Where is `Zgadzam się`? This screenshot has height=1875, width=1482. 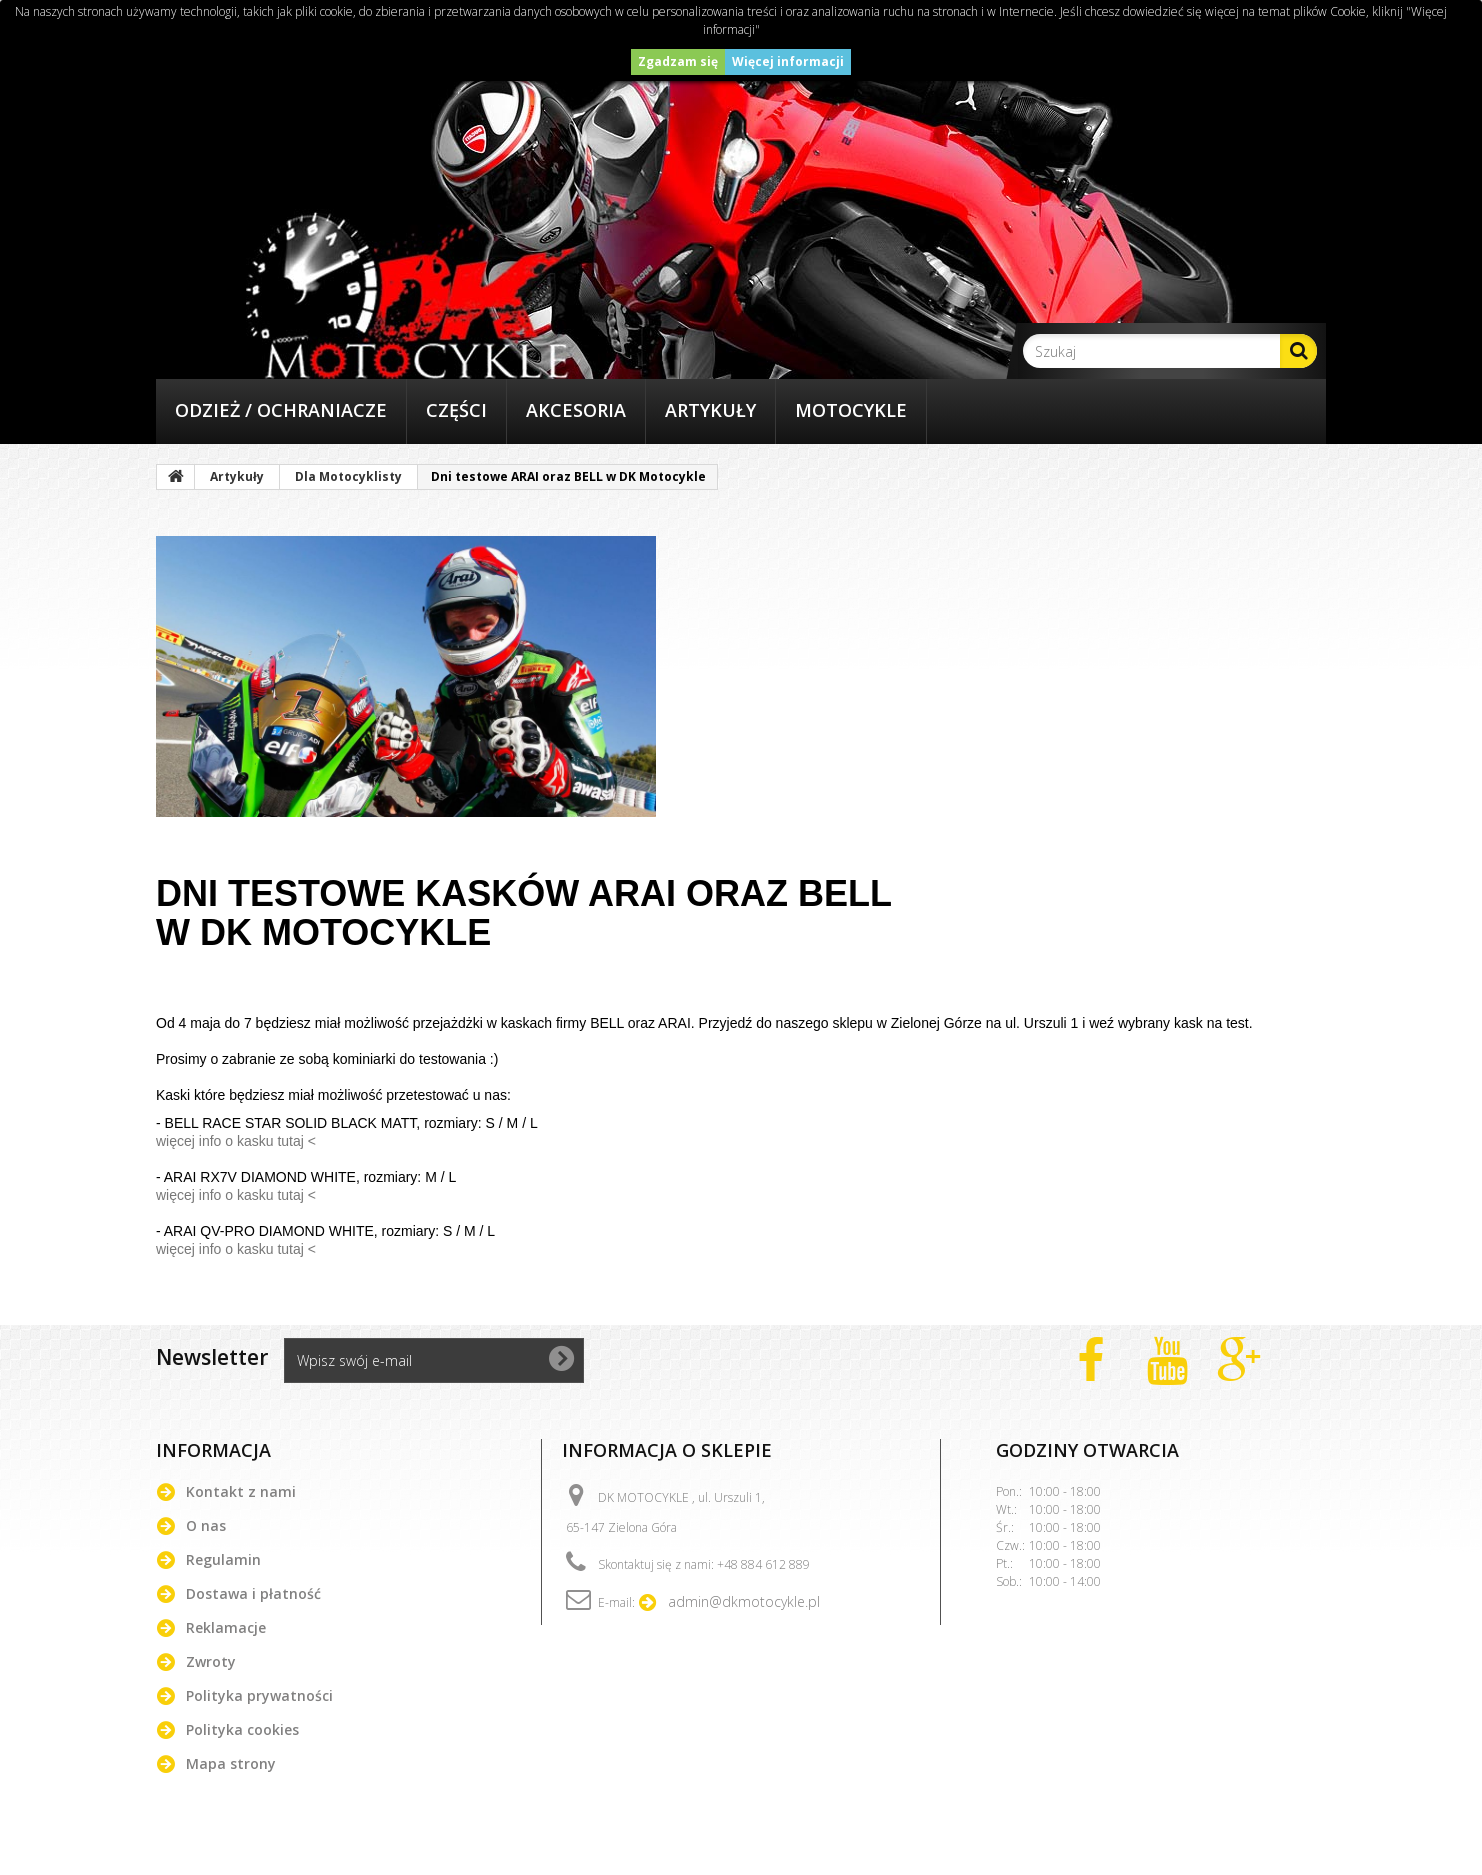
Zgadzam się is located at coordinates (678, 61).